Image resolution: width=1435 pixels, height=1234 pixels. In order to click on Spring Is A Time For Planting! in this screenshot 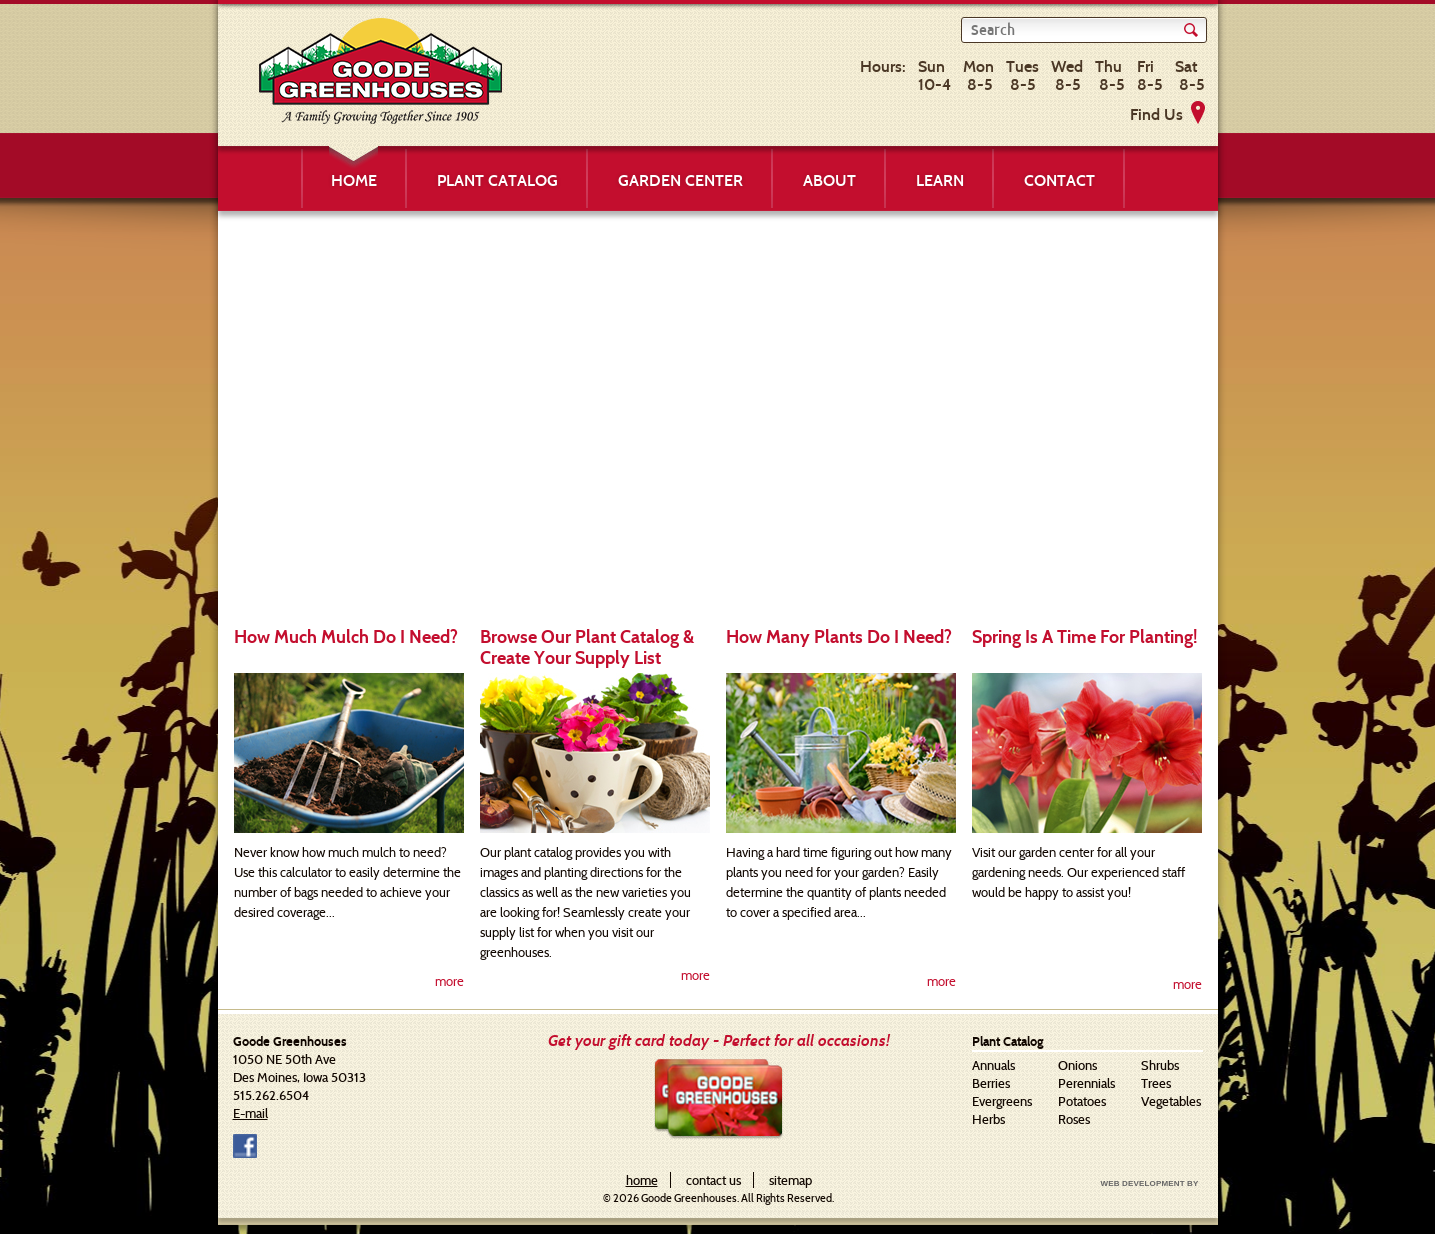, I will do `click(1085, 637)`.